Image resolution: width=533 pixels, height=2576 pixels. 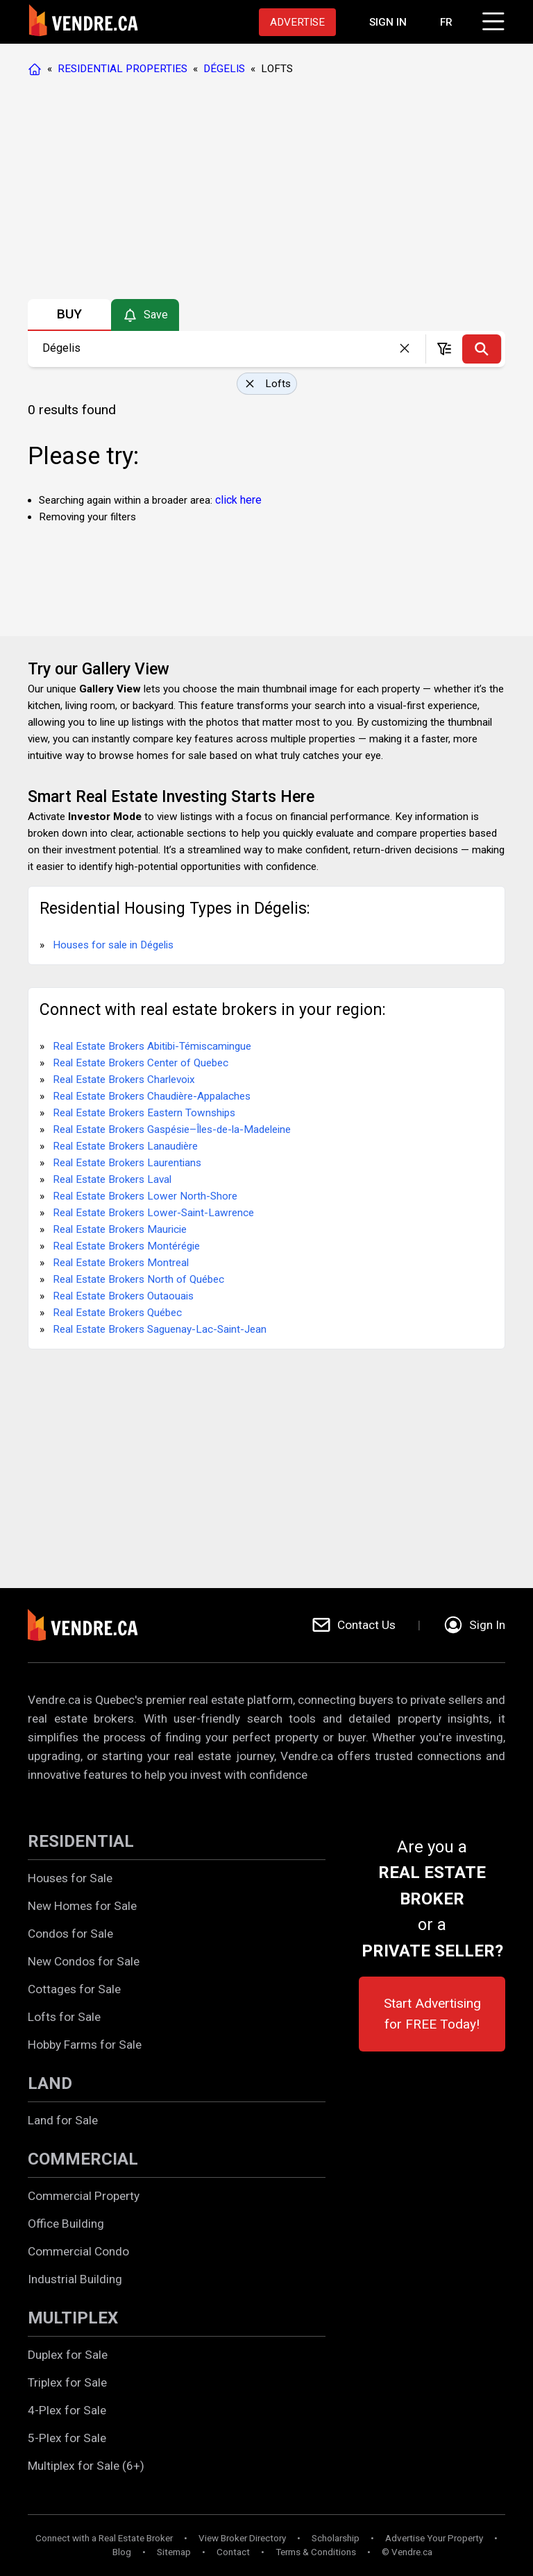 What do you see at coordinates (126, 1246) in the screenshot?
I see `Real Estate Brokers Montérégie` at bounding box center [126, 1246].